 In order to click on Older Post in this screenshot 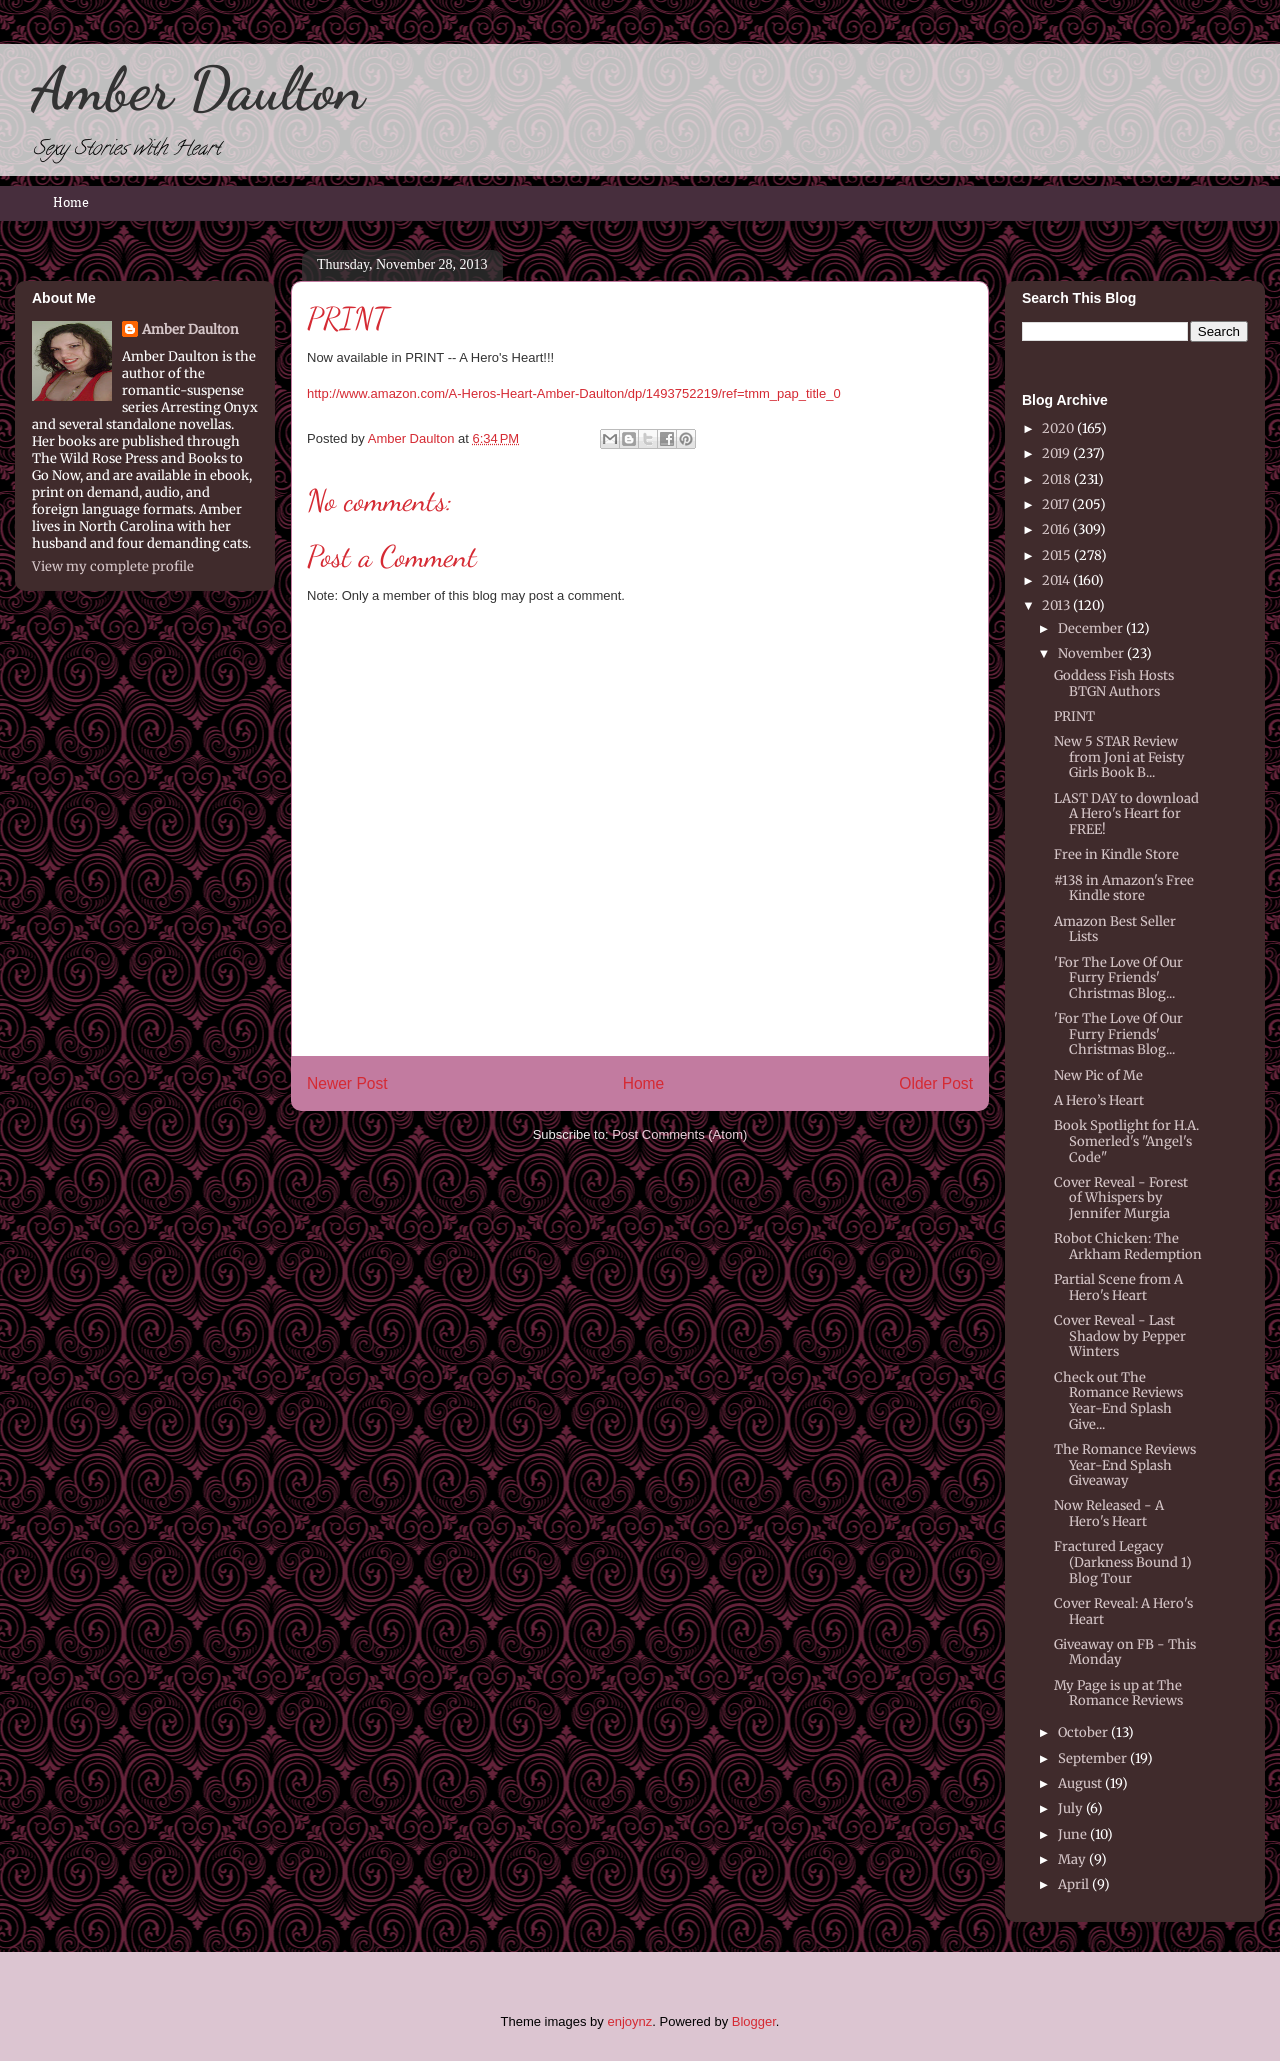, I will do `click(936, 1083)`.